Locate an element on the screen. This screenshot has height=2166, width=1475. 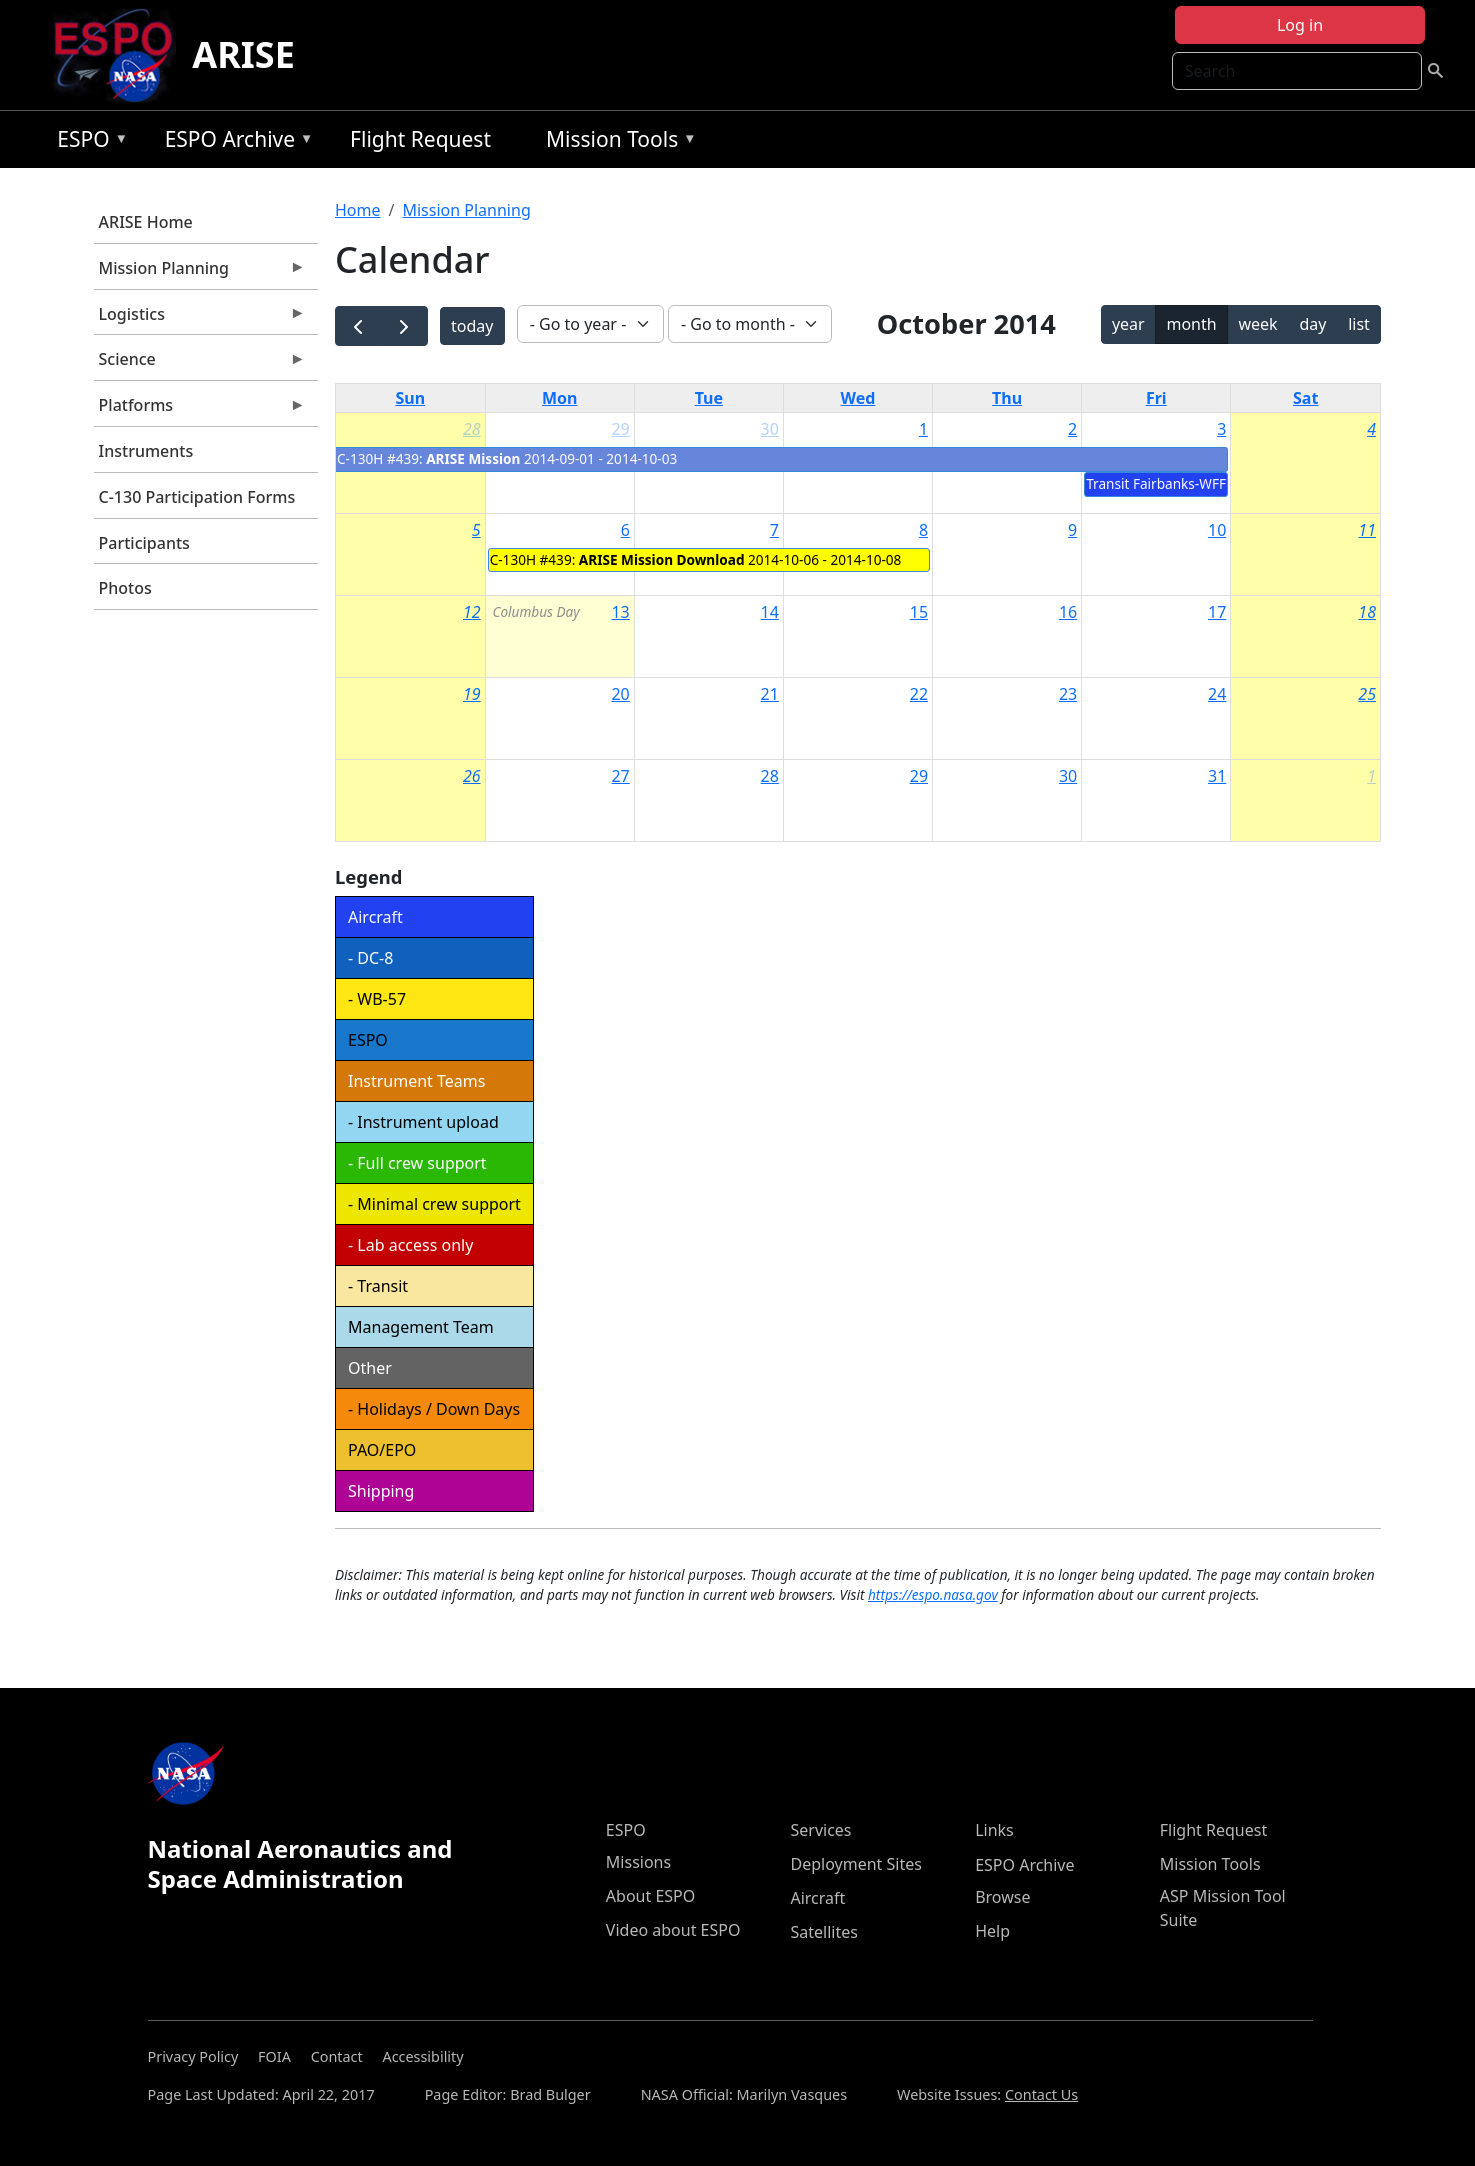
ESPO is located at coordinates (87, 142).